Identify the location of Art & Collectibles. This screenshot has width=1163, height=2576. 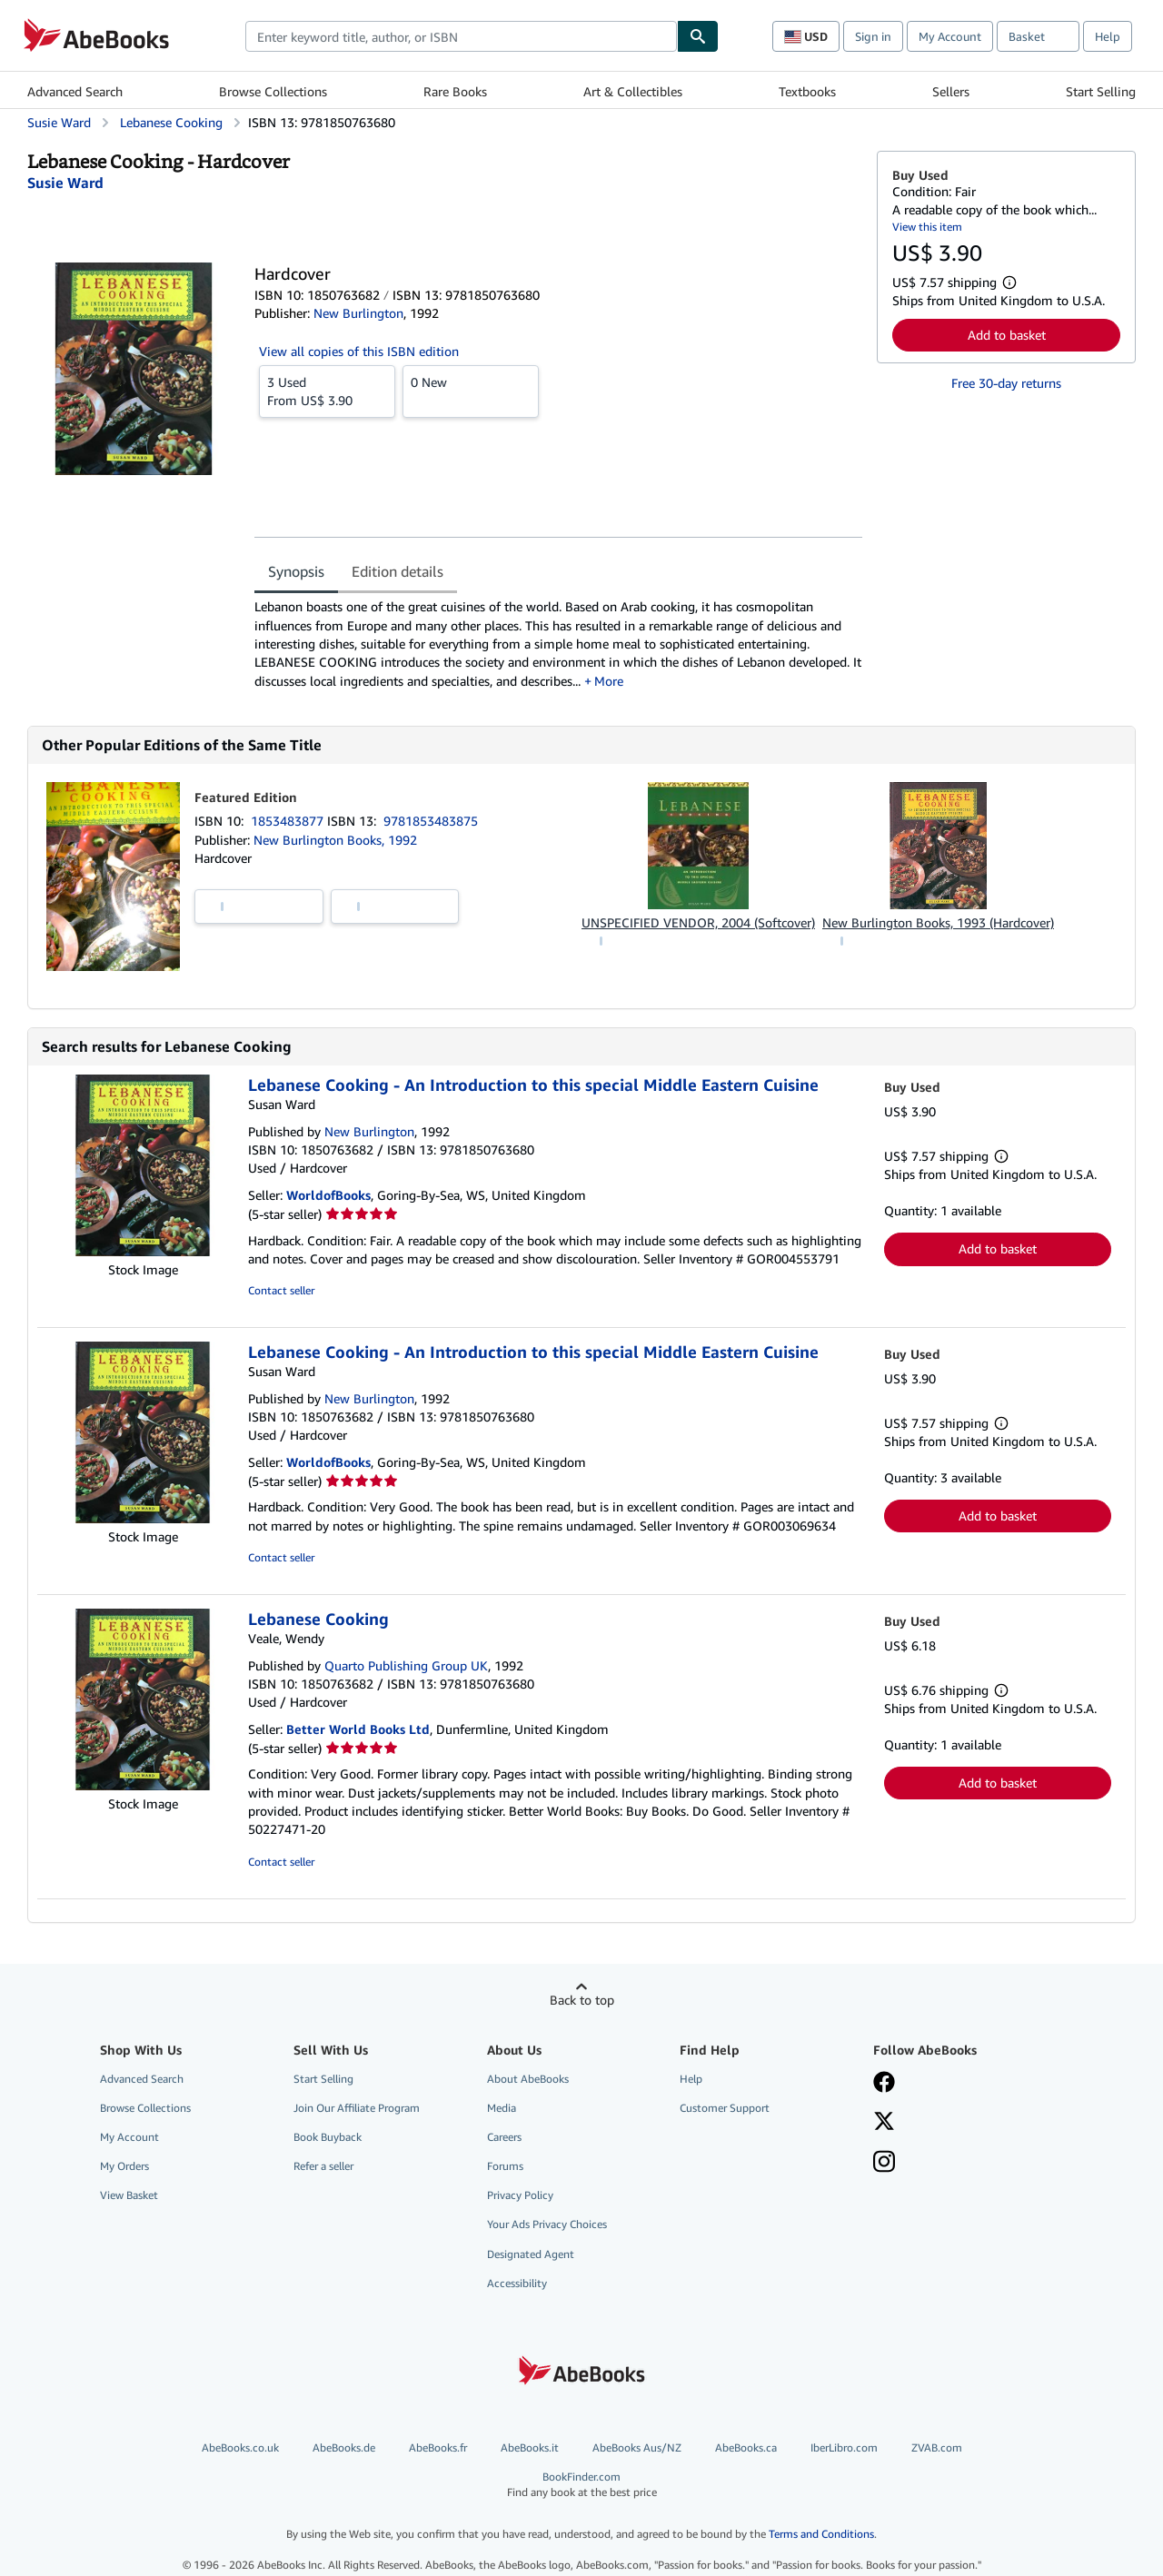
(632, 91).